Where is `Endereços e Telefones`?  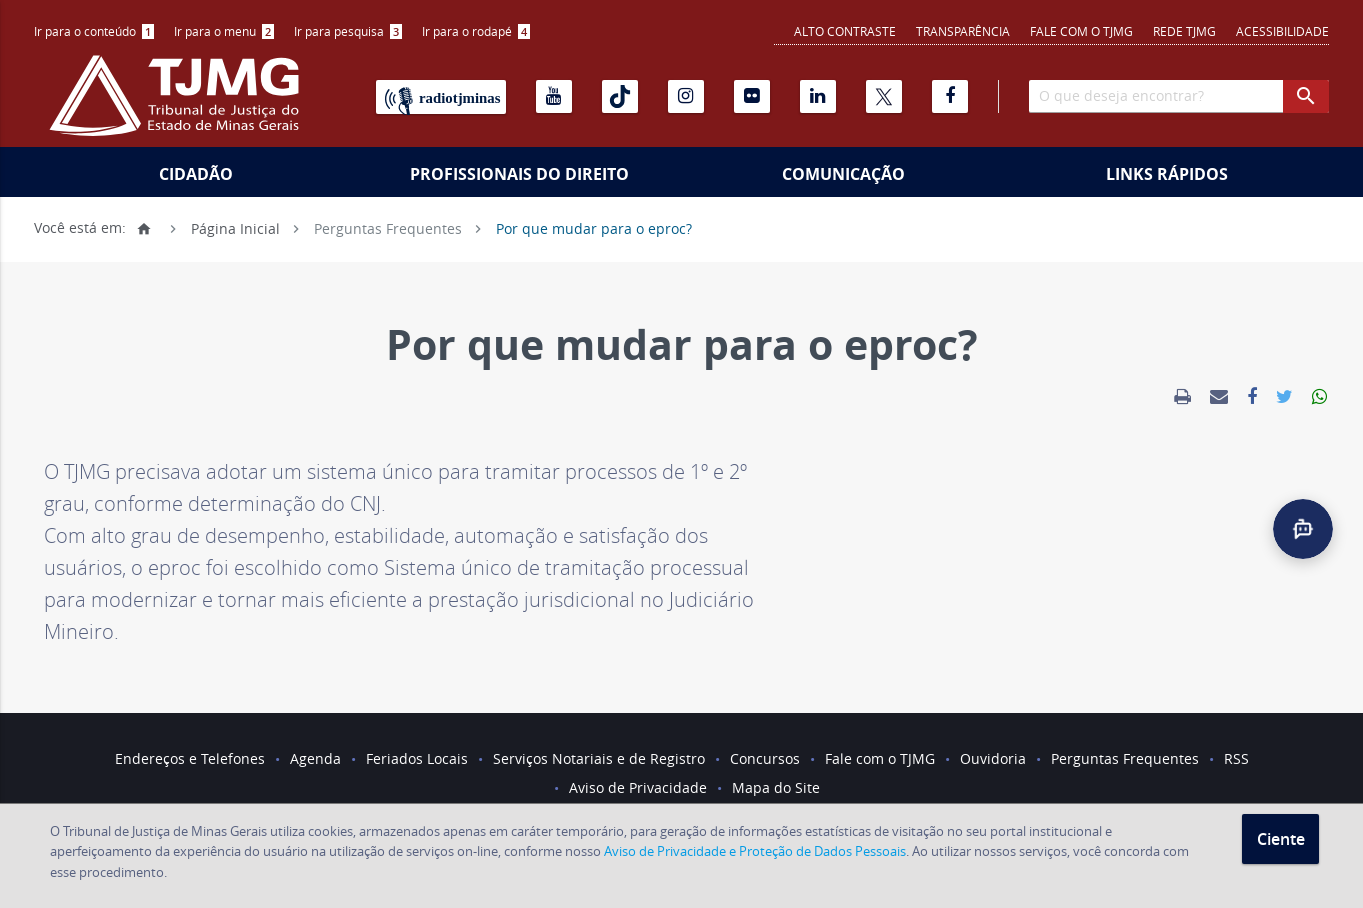 Endereços e Telefones is located at coordinates (190, 758).